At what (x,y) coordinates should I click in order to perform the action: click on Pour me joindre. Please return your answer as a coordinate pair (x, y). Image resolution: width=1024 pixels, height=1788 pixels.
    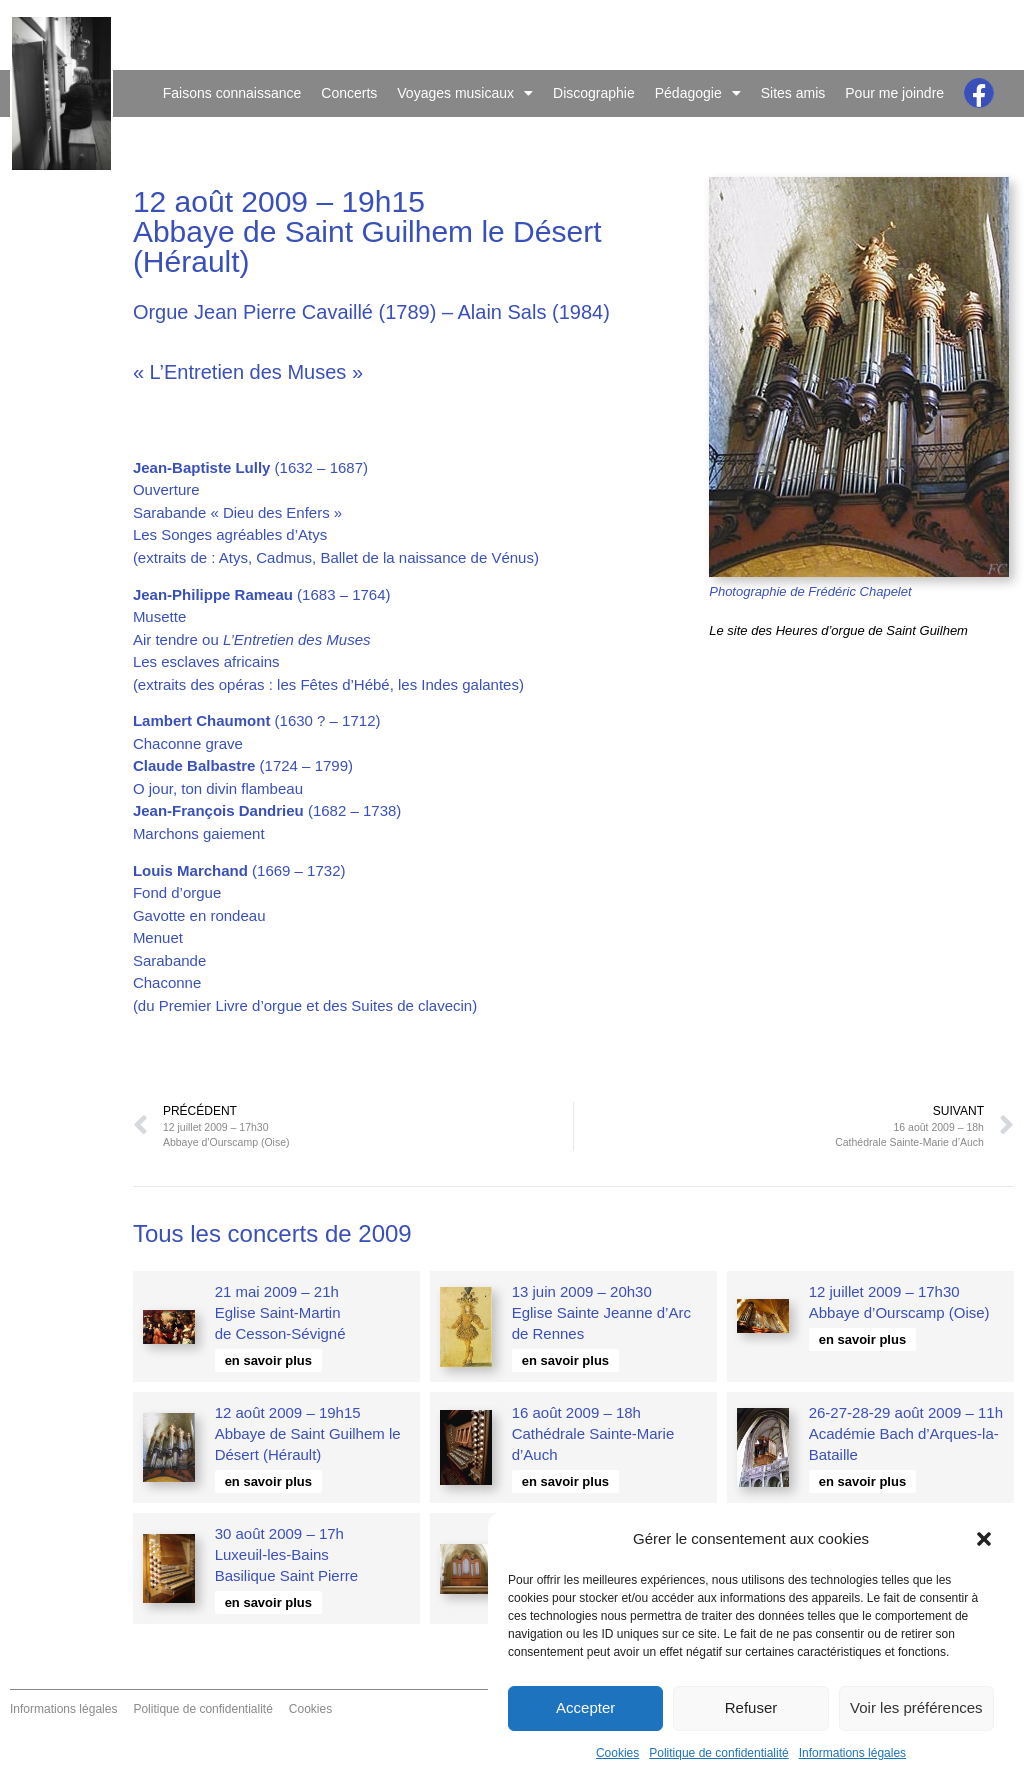
    Looking at the image, I should click on (894, 93).